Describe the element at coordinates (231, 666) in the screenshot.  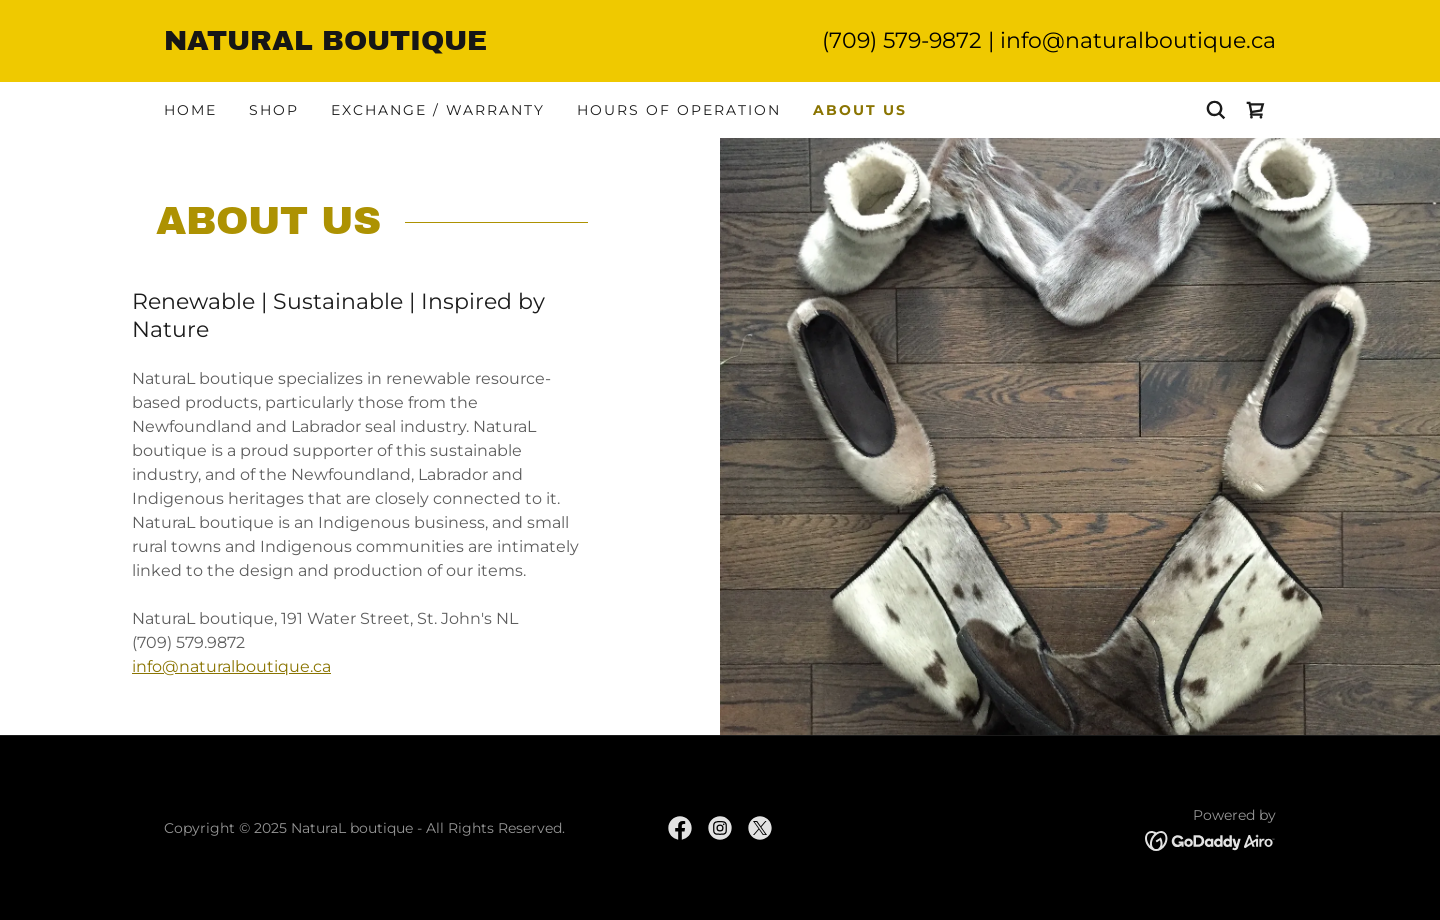
I see `info@naturalboutique.ca` at that location.